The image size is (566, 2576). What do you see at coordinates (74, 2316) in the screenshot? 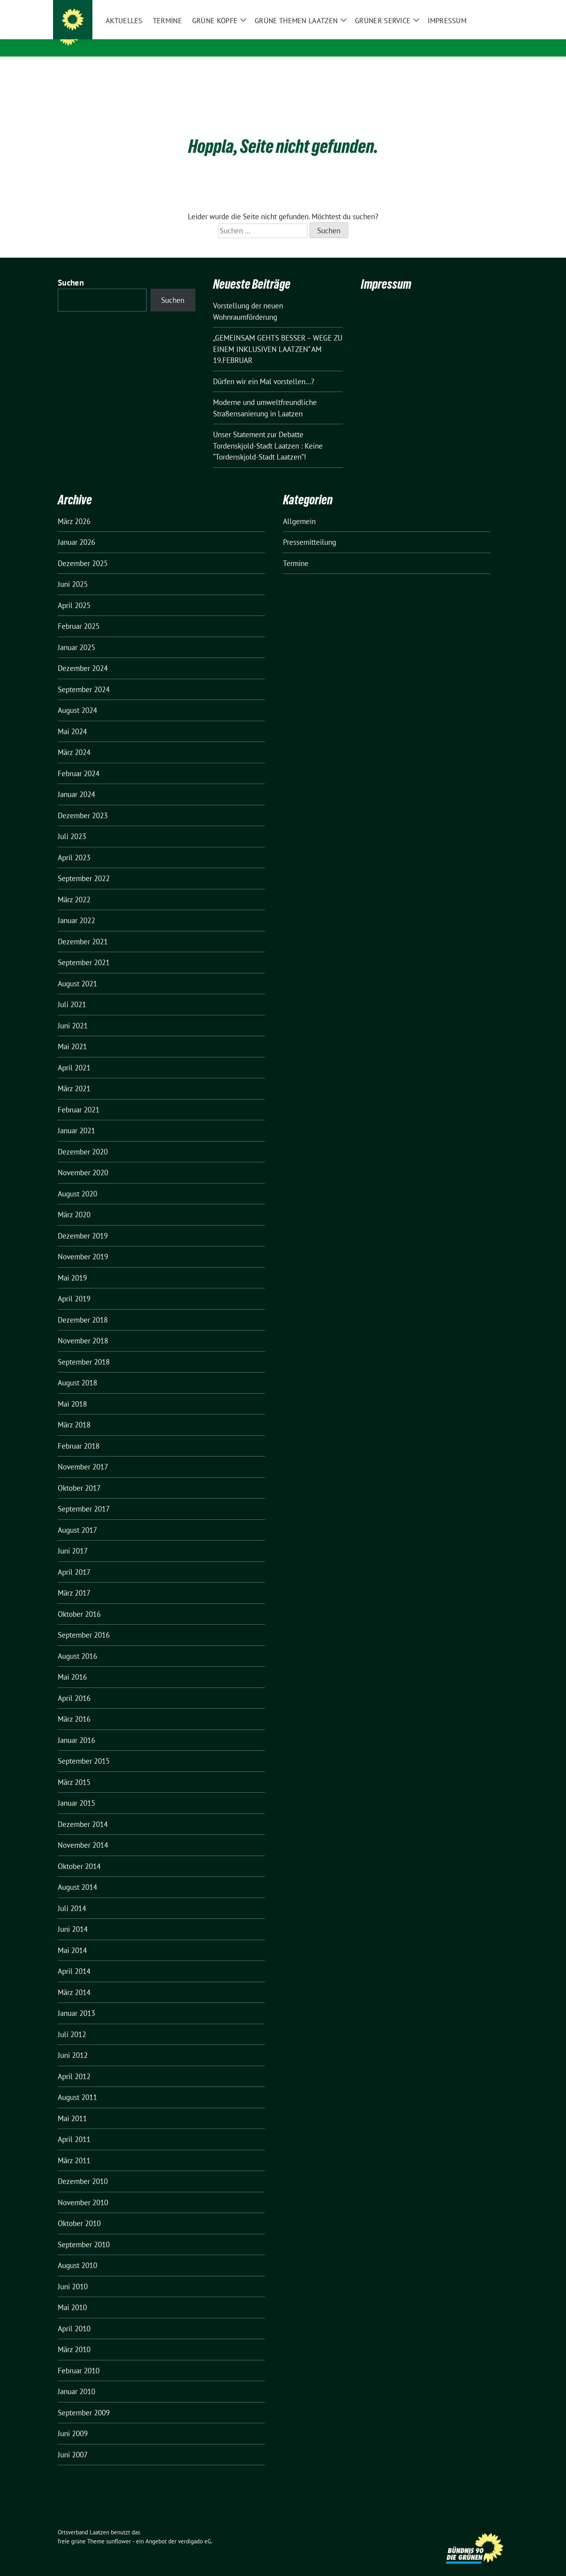
I see `April 2010` at bounding box center [74, 2316].